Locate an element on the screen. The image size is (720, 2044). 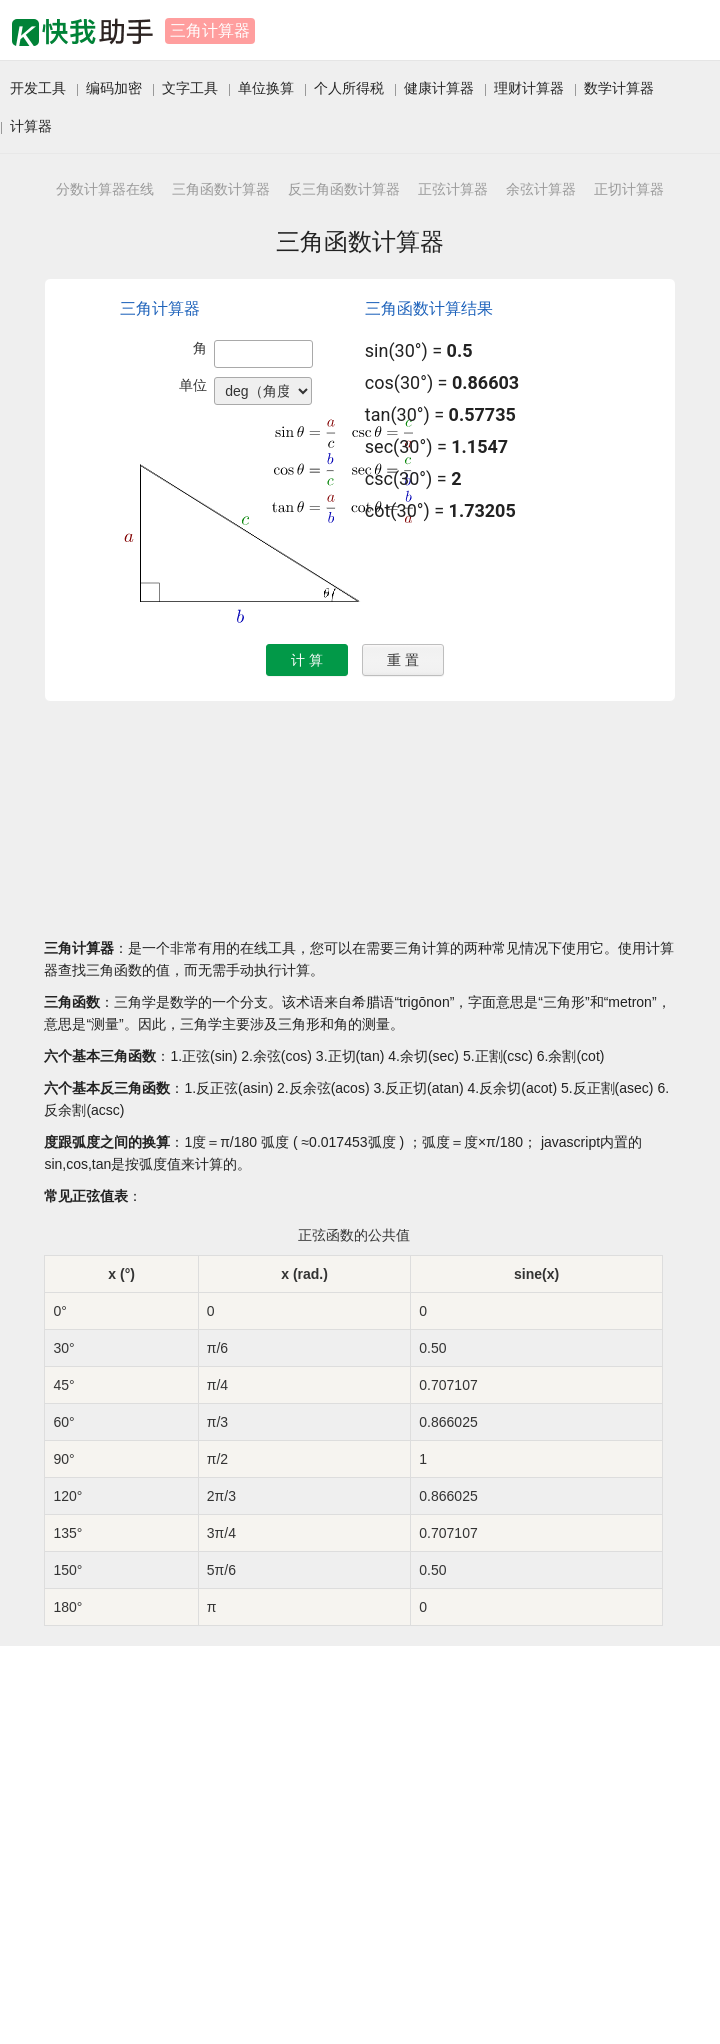
三角计算器 is located at coordinates (210, 30).